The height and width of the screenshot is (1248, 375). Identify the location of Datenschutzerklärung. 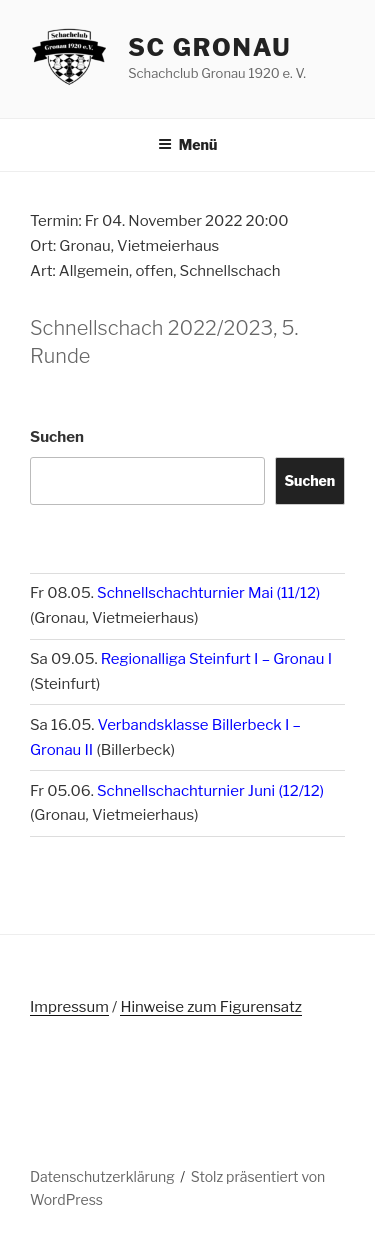
(102, 1176).